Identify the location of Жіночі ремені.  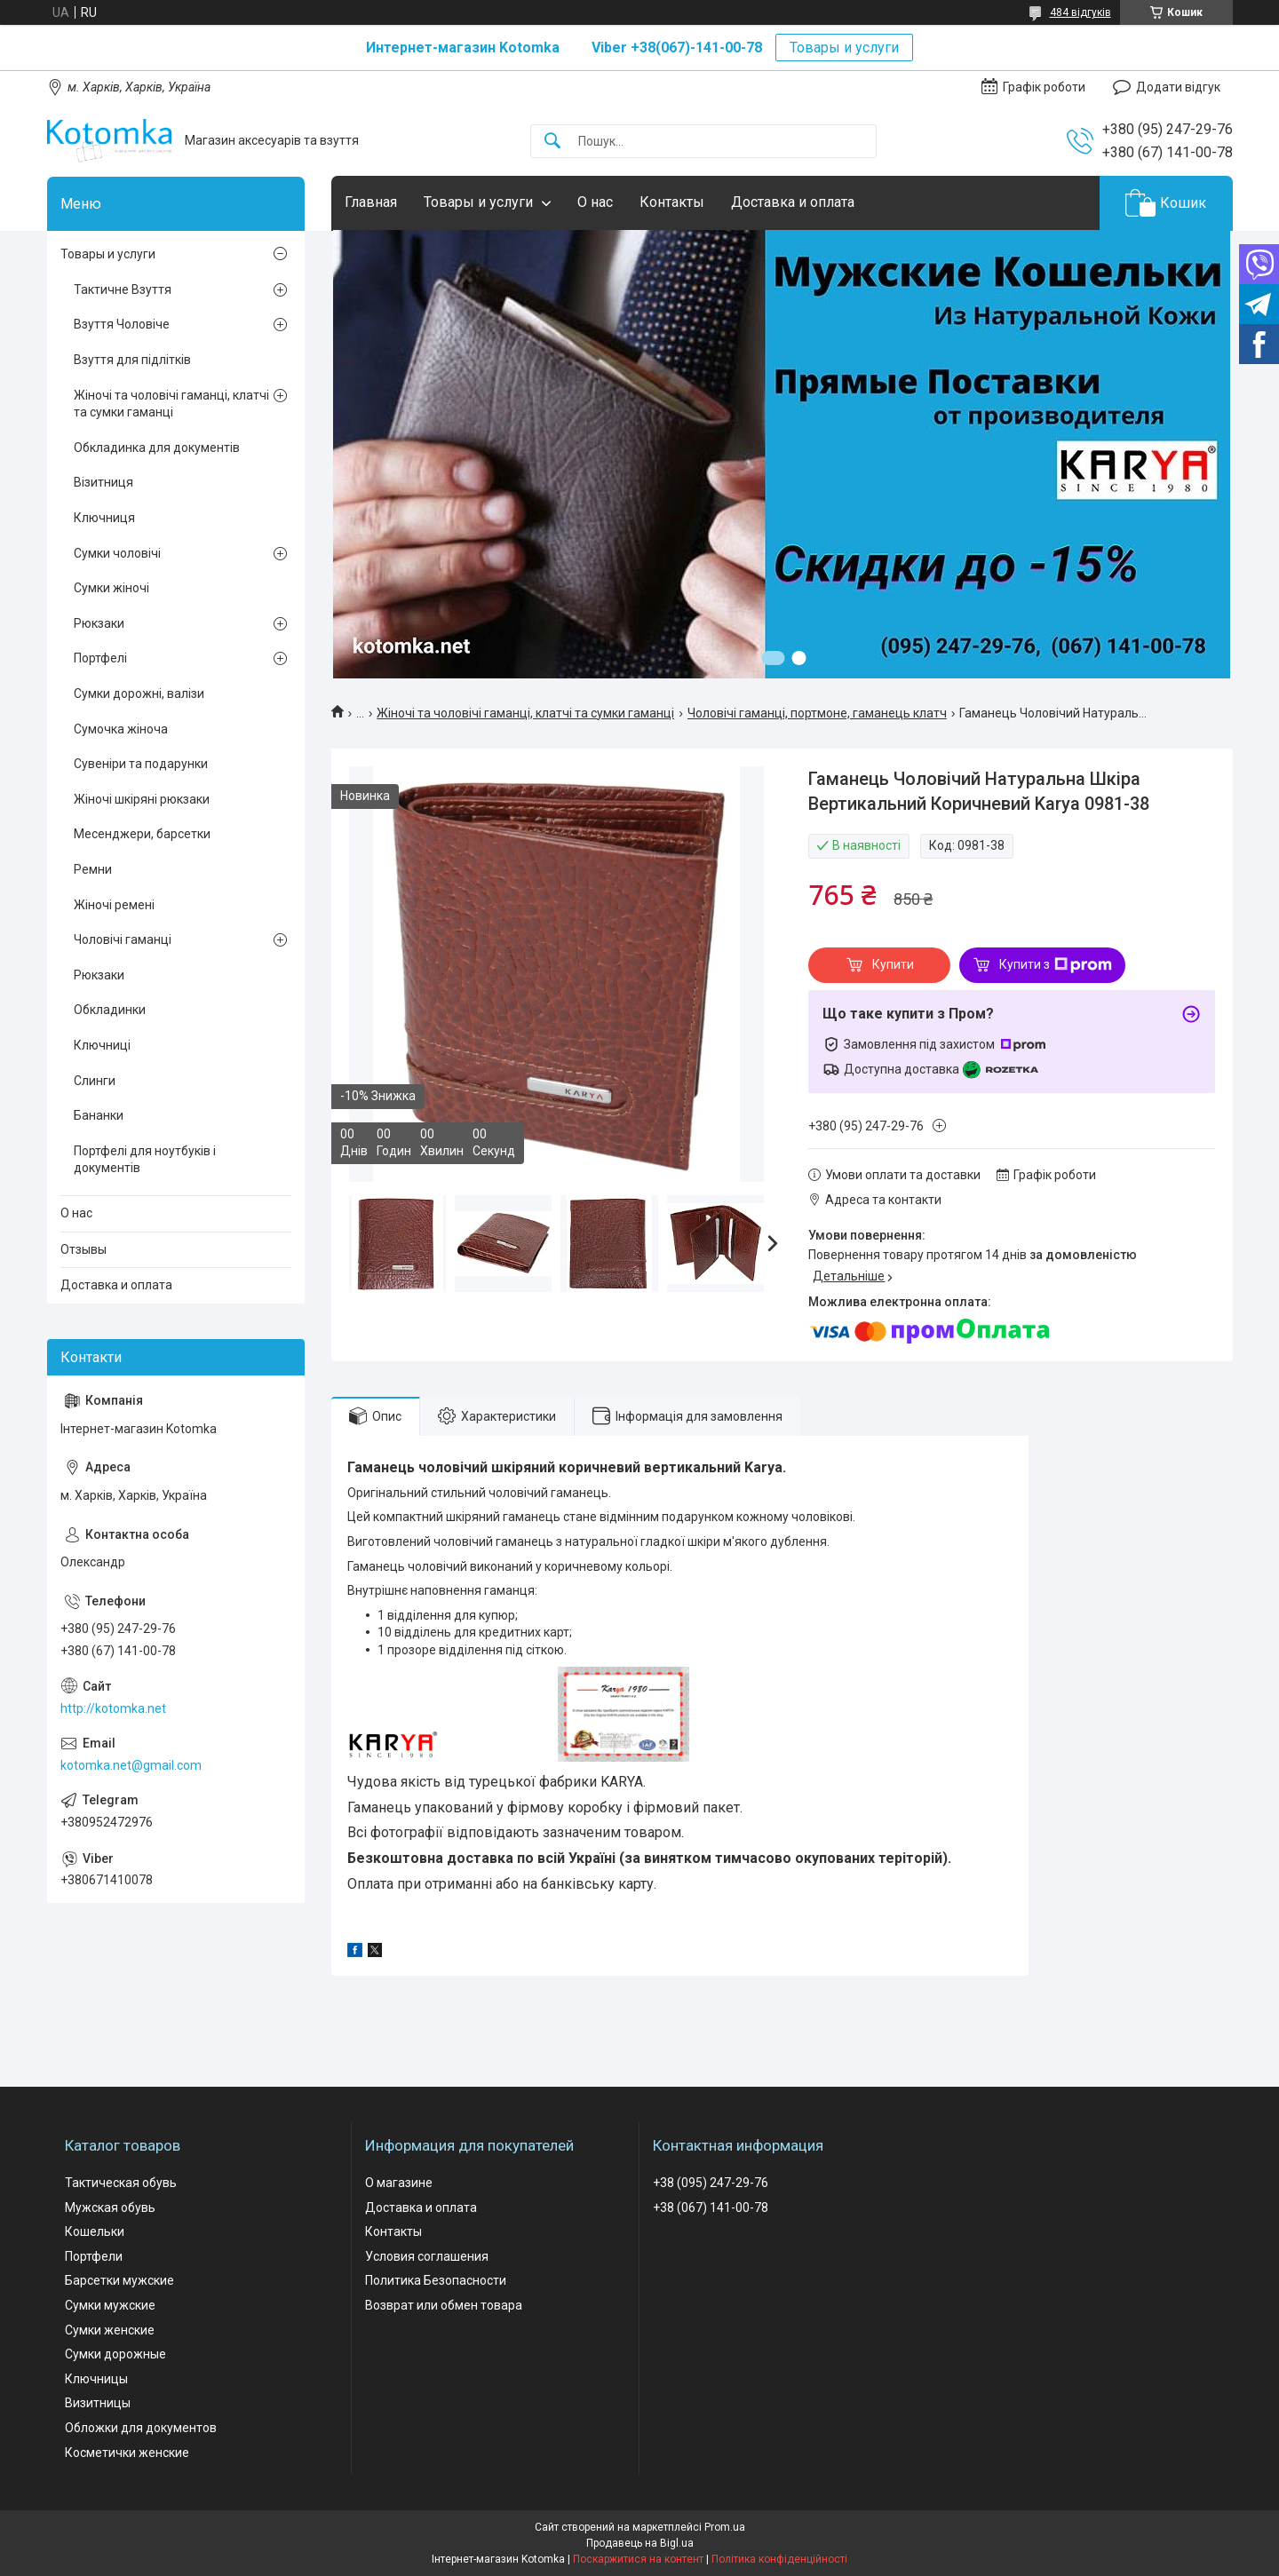
(114, 905).